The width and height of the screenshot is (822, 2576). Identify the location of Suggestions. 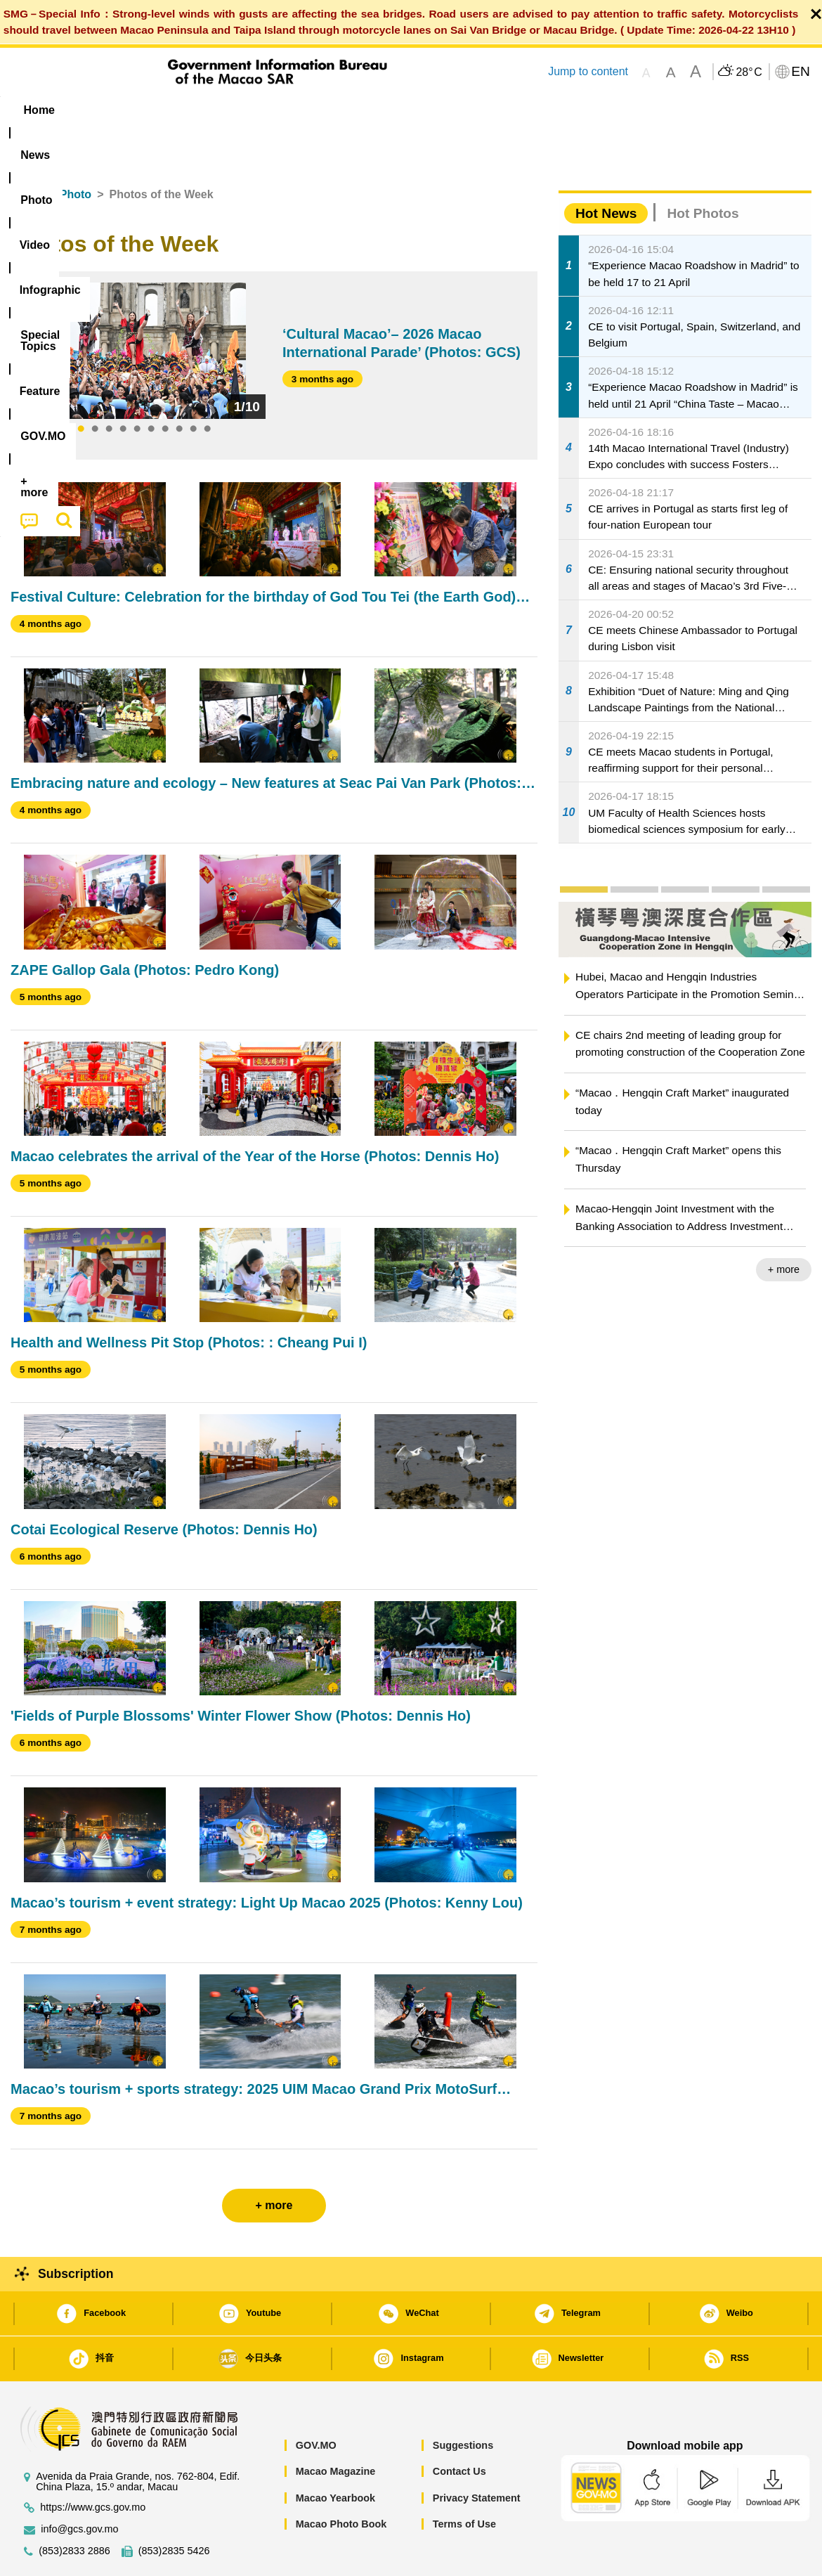
(463, 2402).